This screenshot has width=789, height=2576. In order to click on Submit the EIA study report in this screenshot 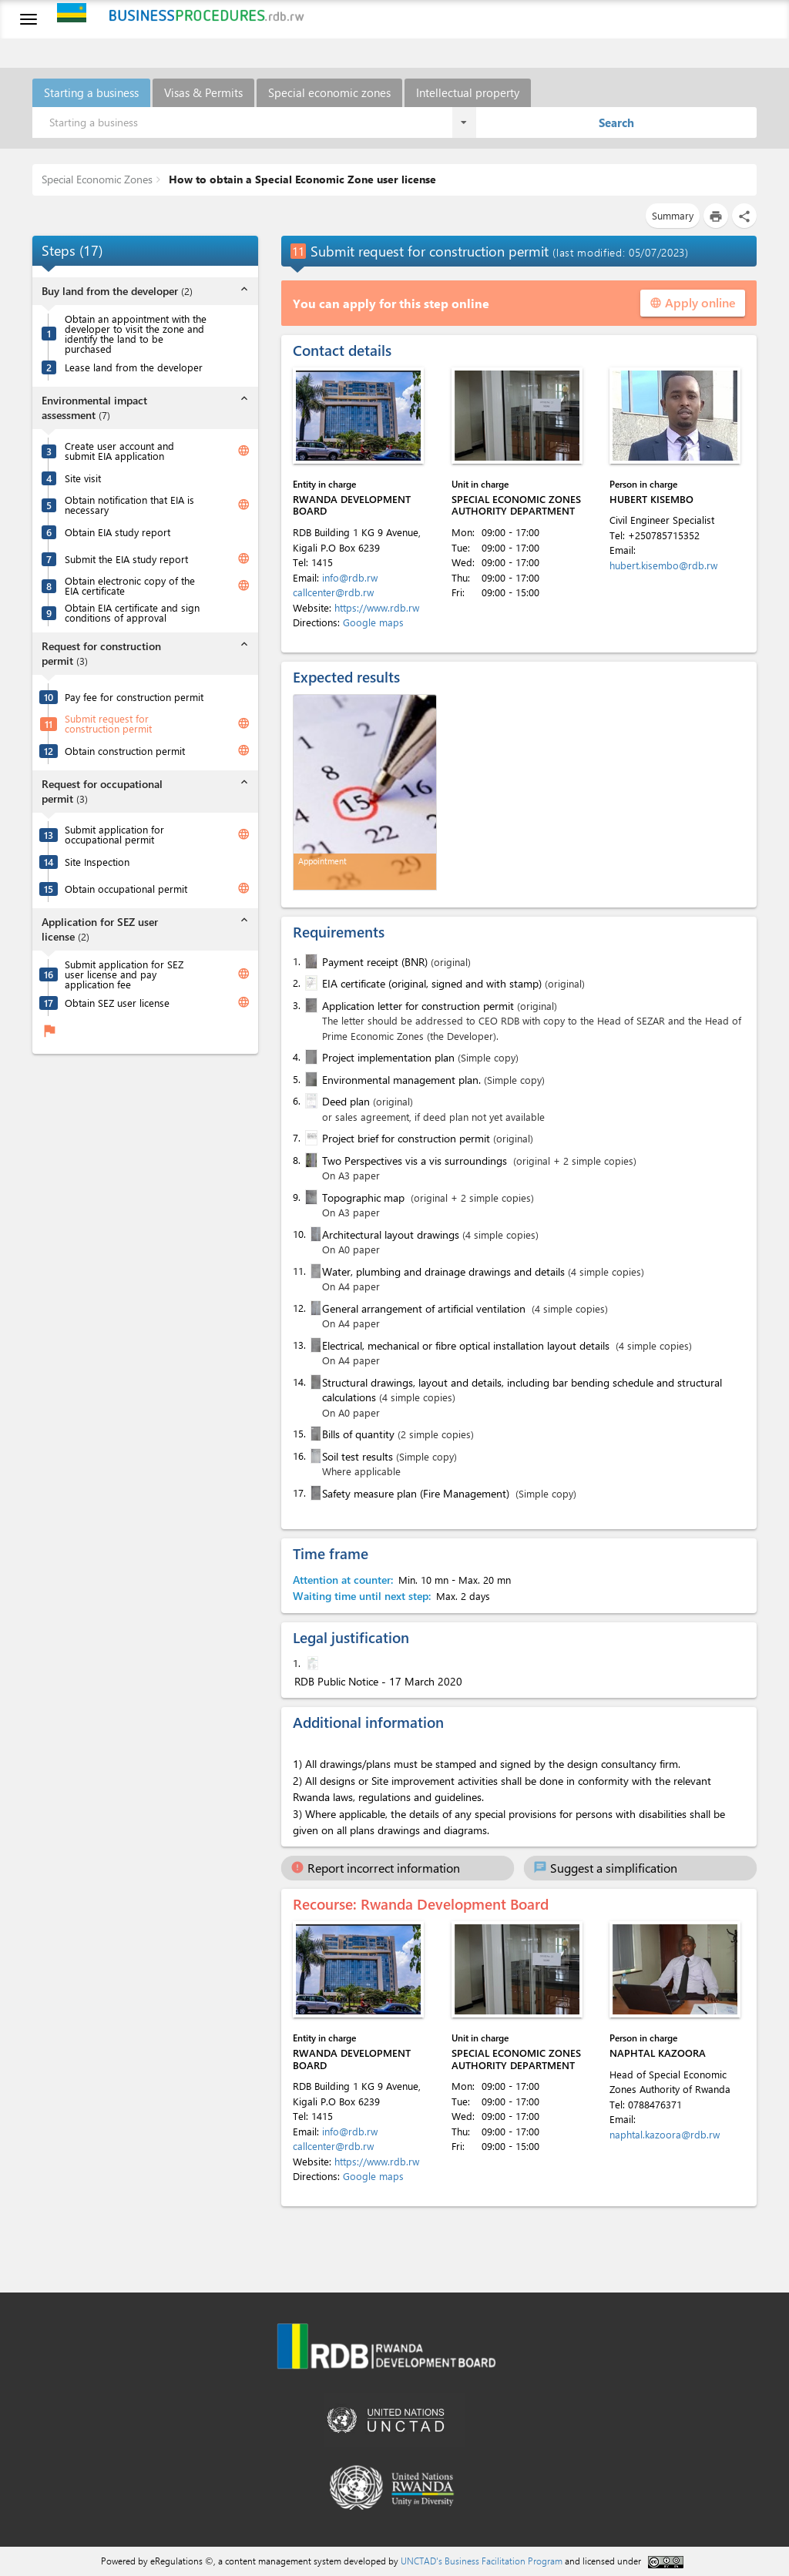, I will do `click(126, 559)`.